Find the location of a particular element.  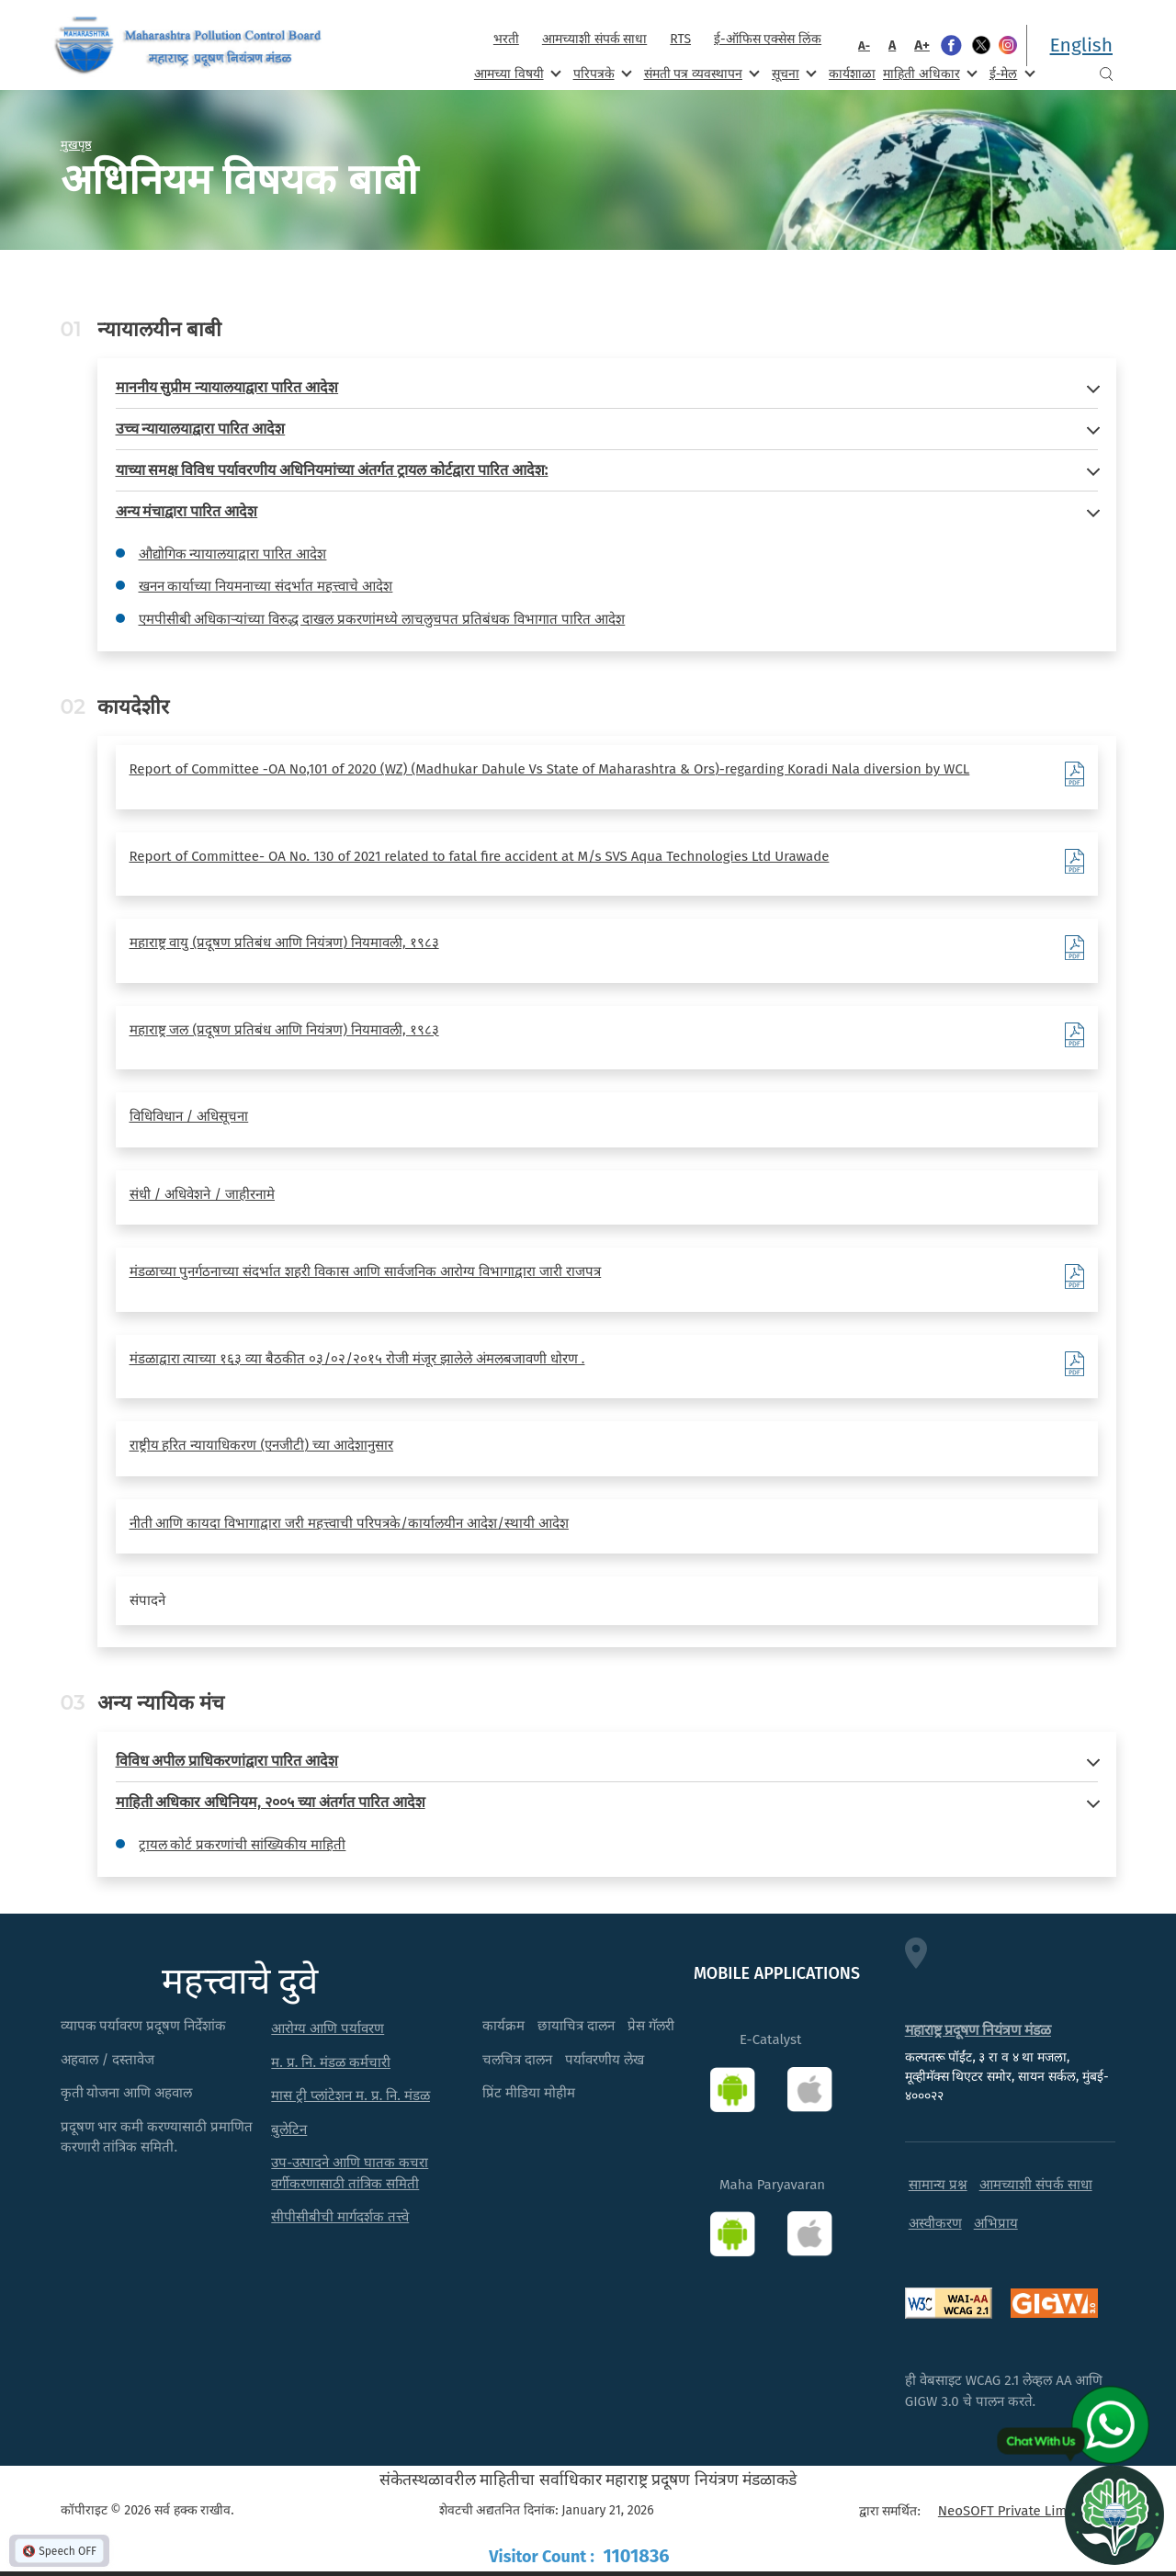

[Open chat] is located at coordinates (1114, 2514).